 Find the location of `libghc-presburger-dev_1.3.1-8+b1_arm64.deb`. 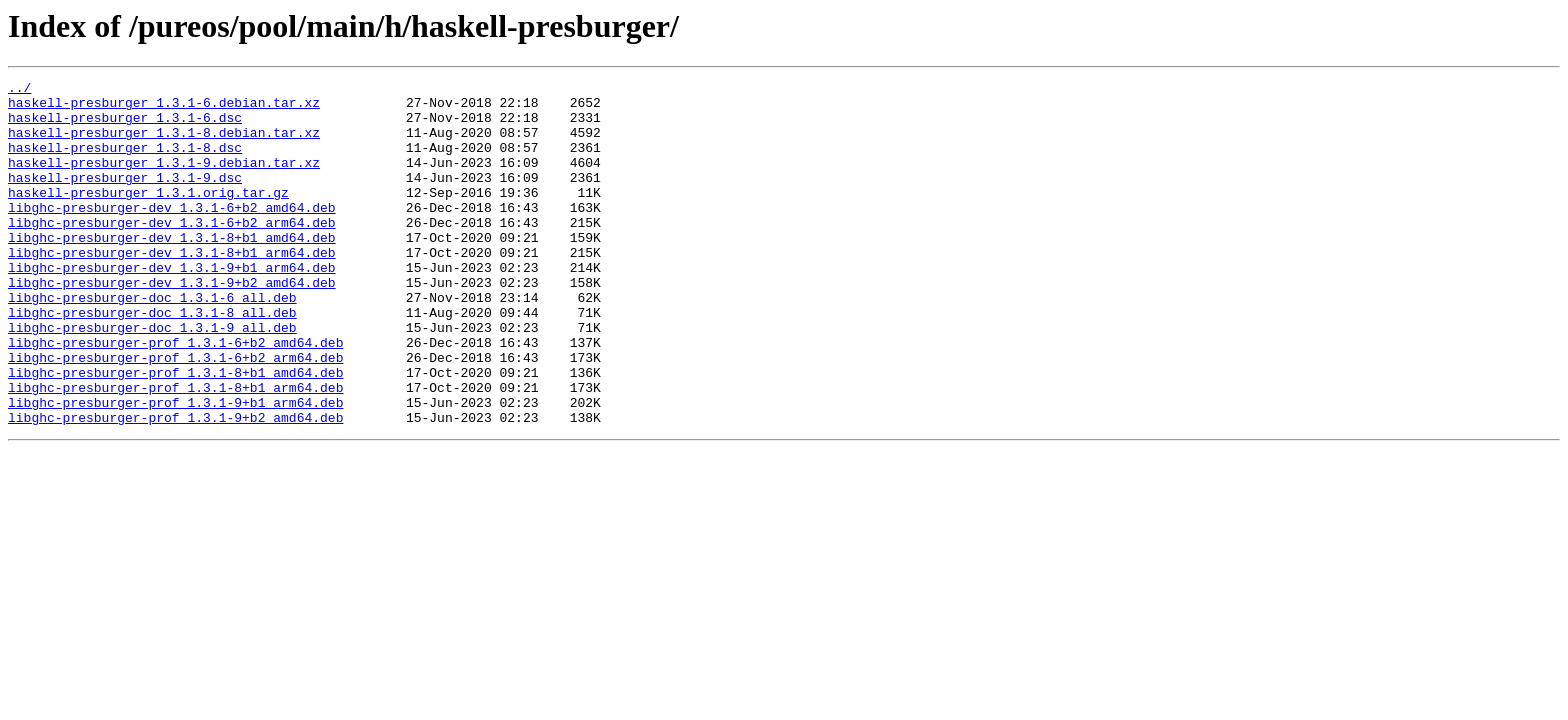

libghc-presburger-dev_1.3.1-8+b1_arm64.deb is located at coordinates (172, 288).